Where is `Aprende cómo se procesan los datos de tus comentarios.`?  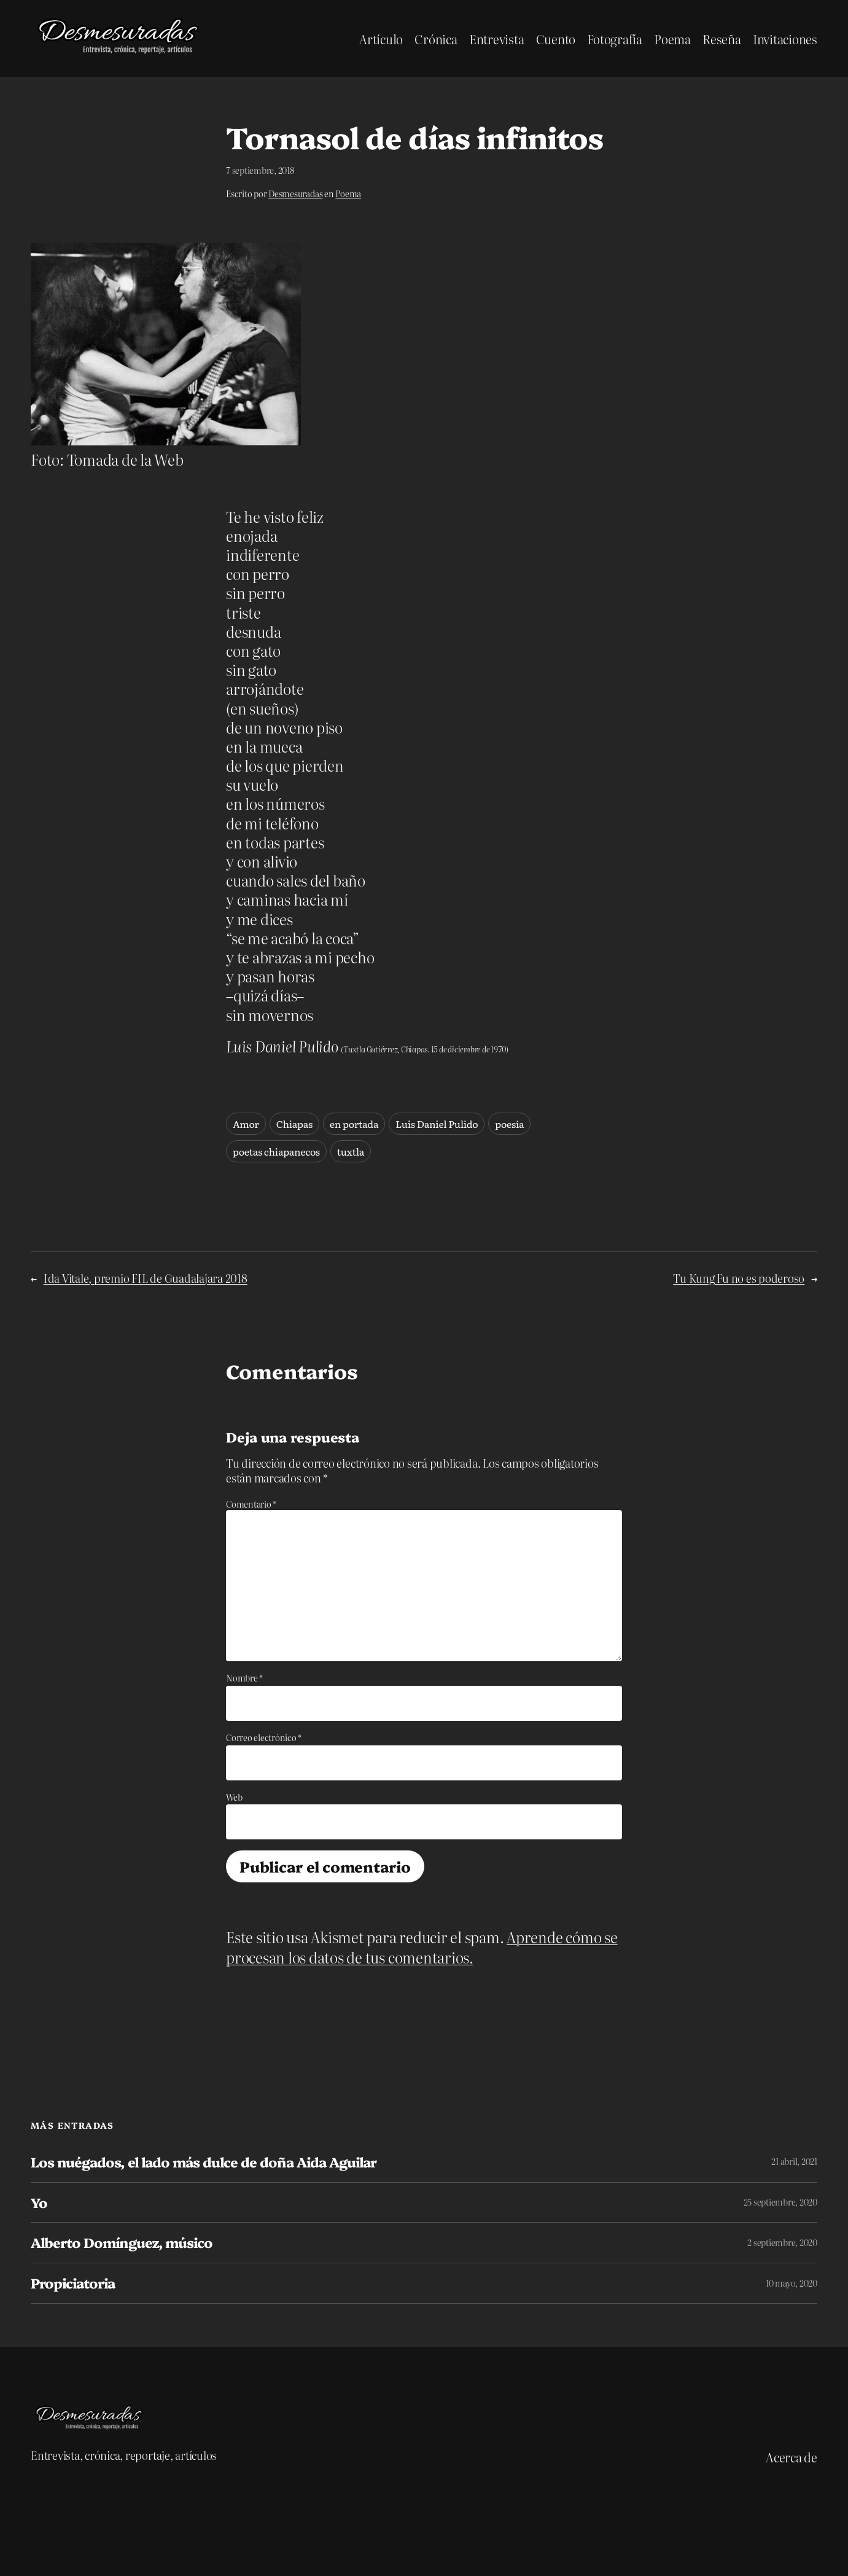
Aprende cómo se procesan los datos de tus comentarios. is located at coordinates (422, 1947).